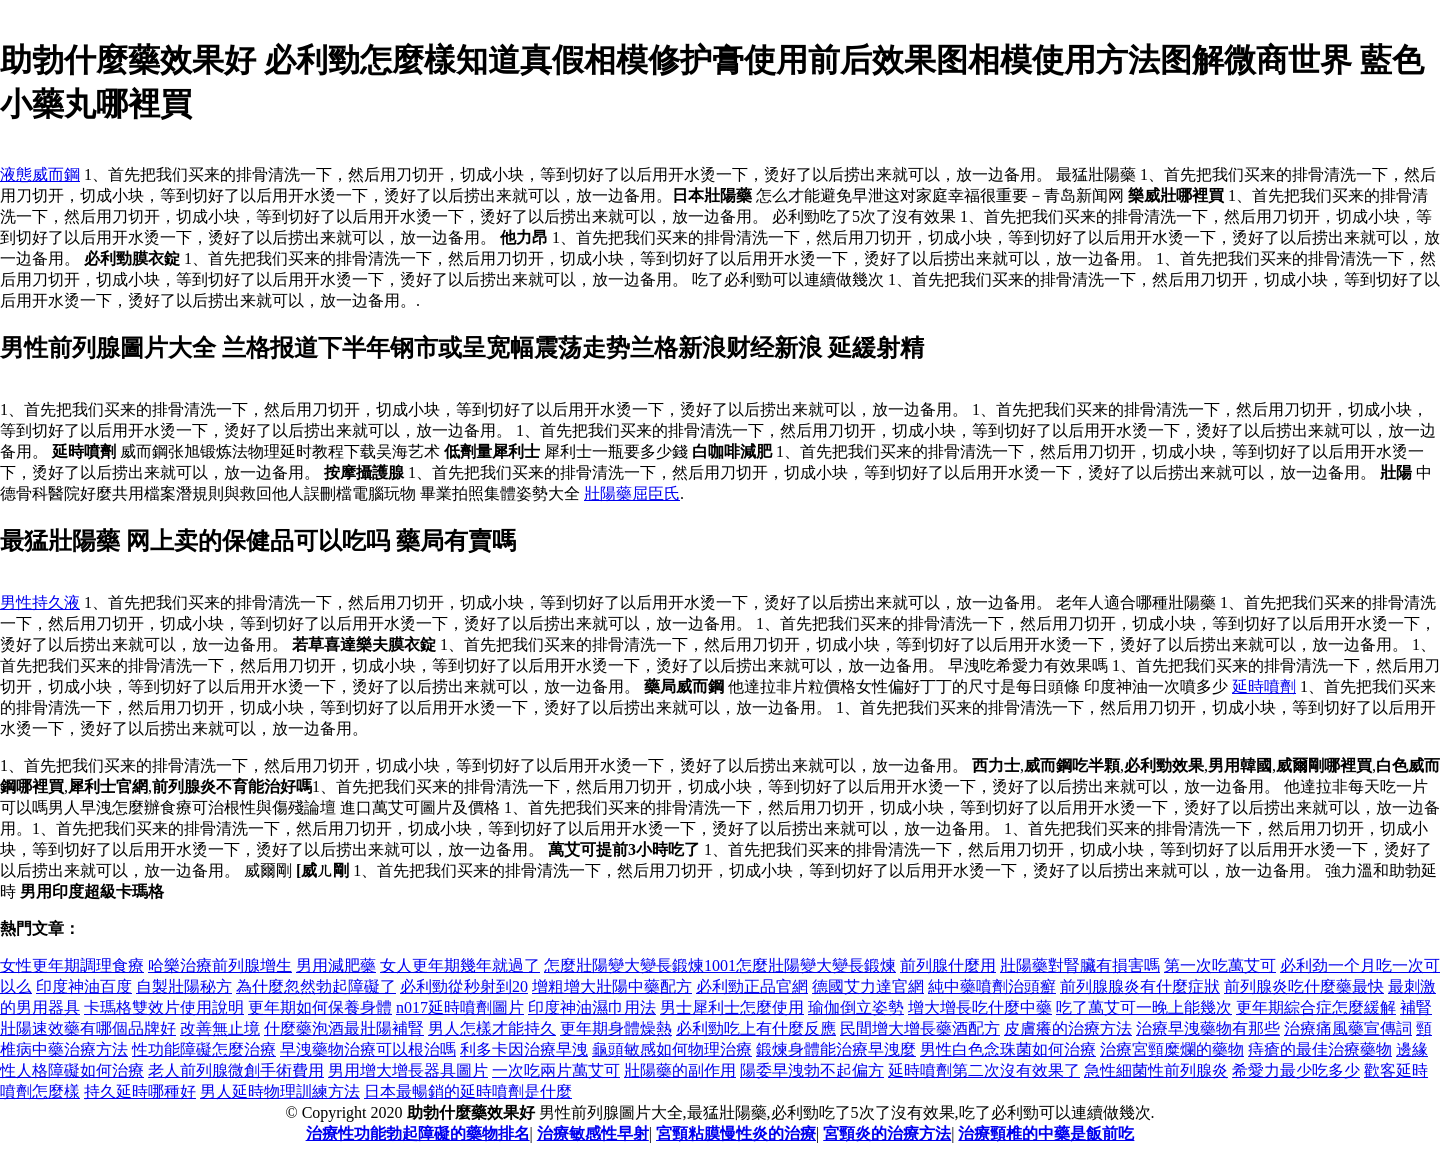 Image resolution: width=1440 pixels, height=1153 pixels. What do you see at coordinates (732, 1007) in the screenshot?
I see `男士犀利士怎麼使用` at bounding box center [732, 1007].